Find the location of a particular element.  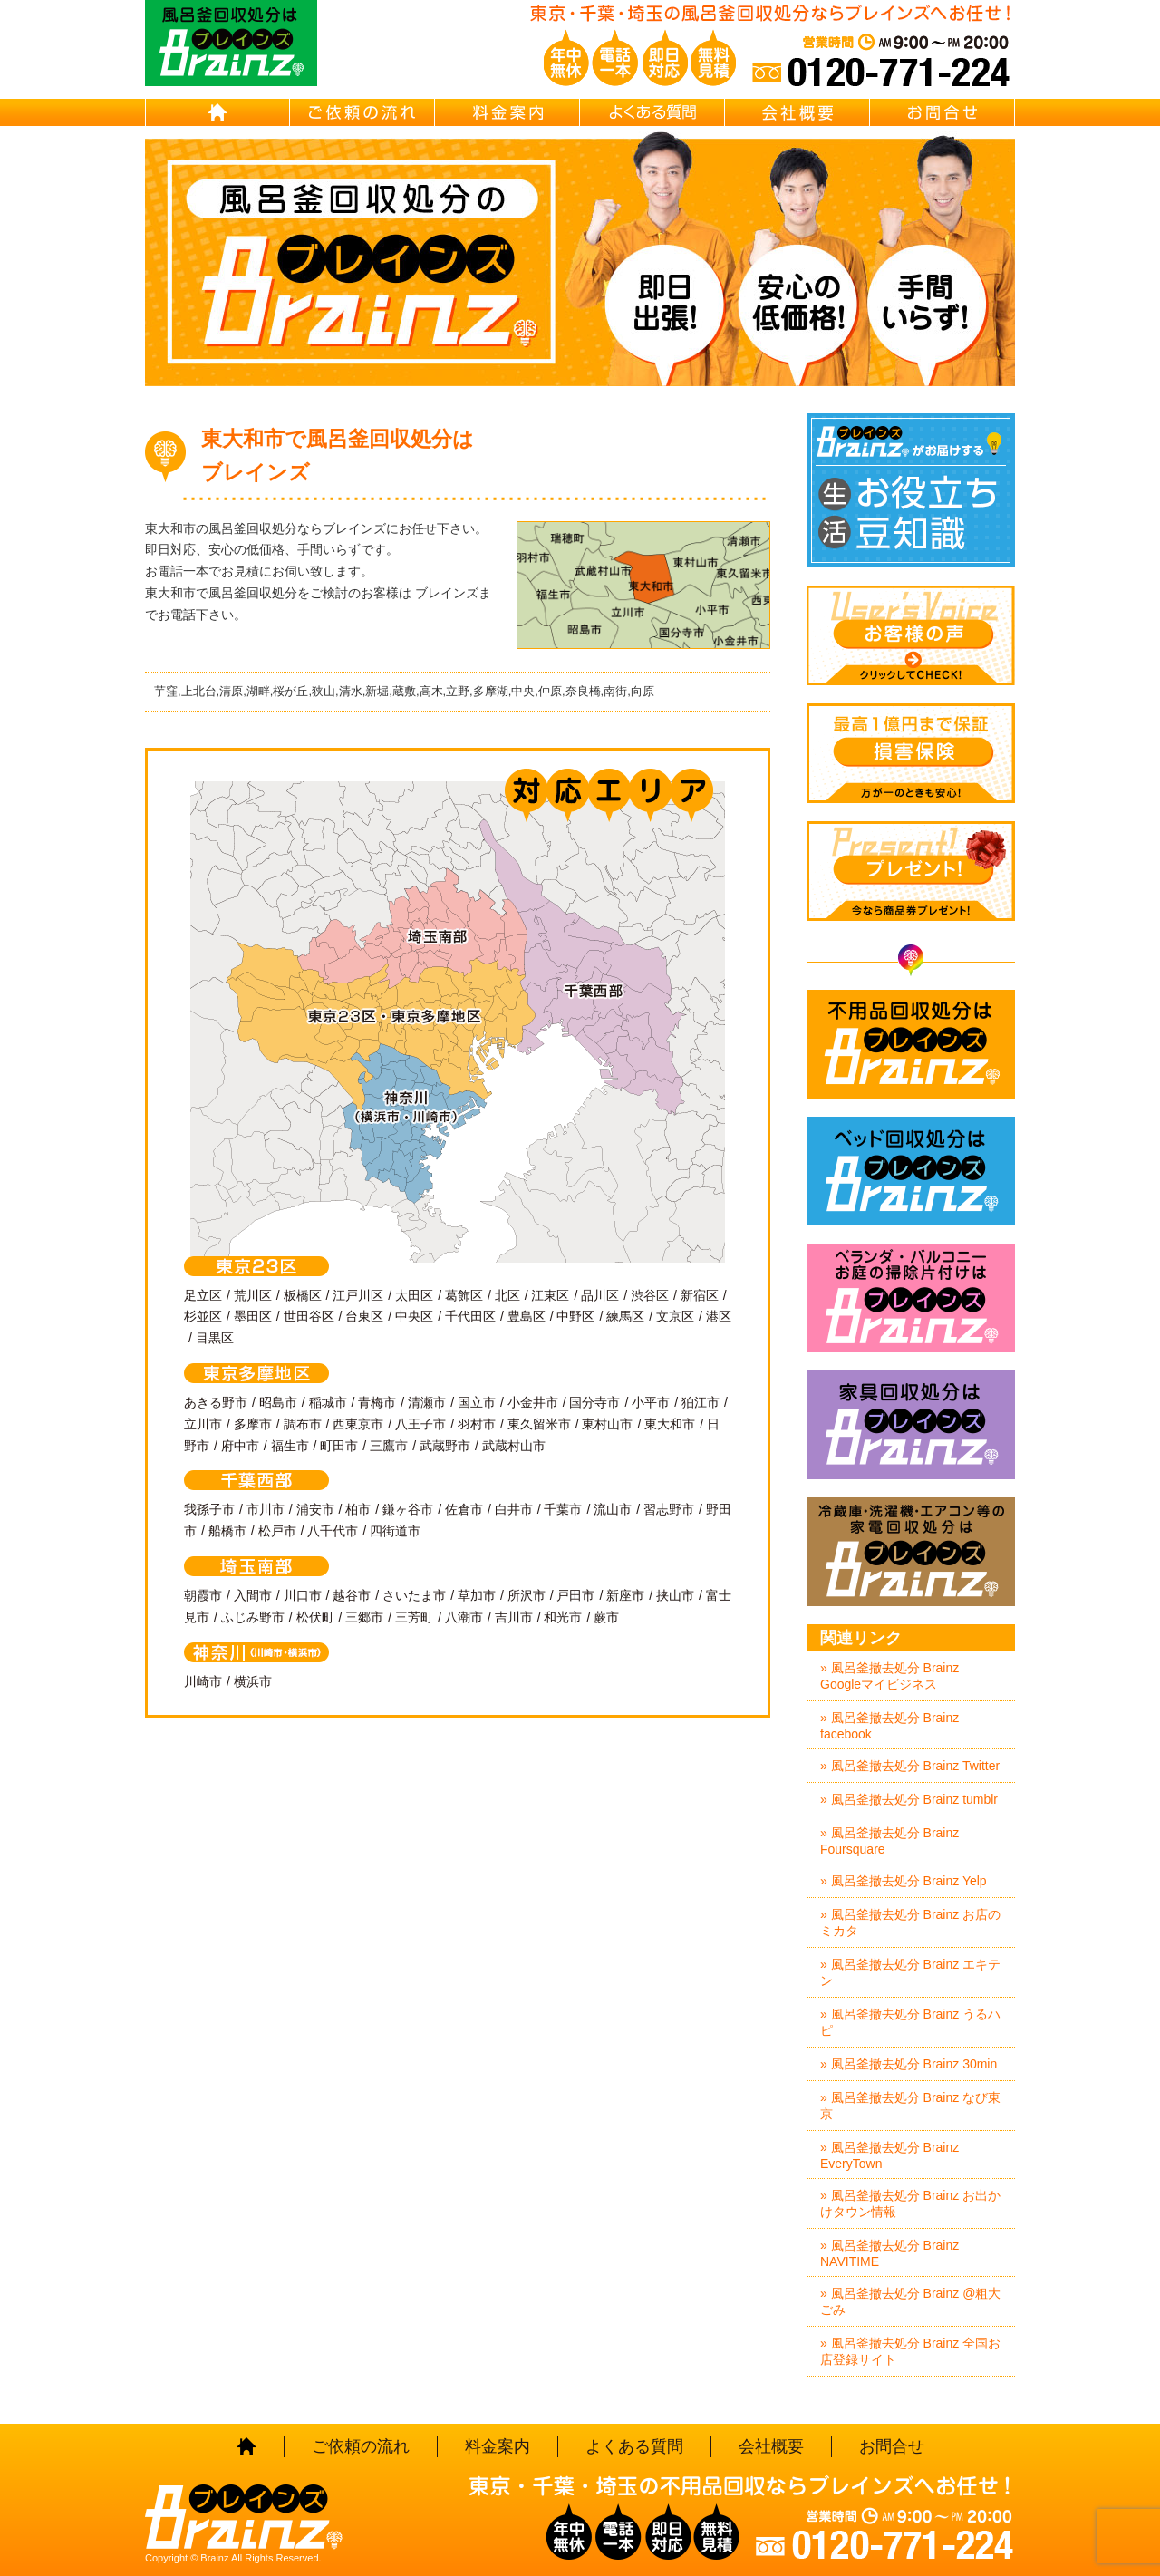

東久留米市 is located at coordinates (539, 1424).